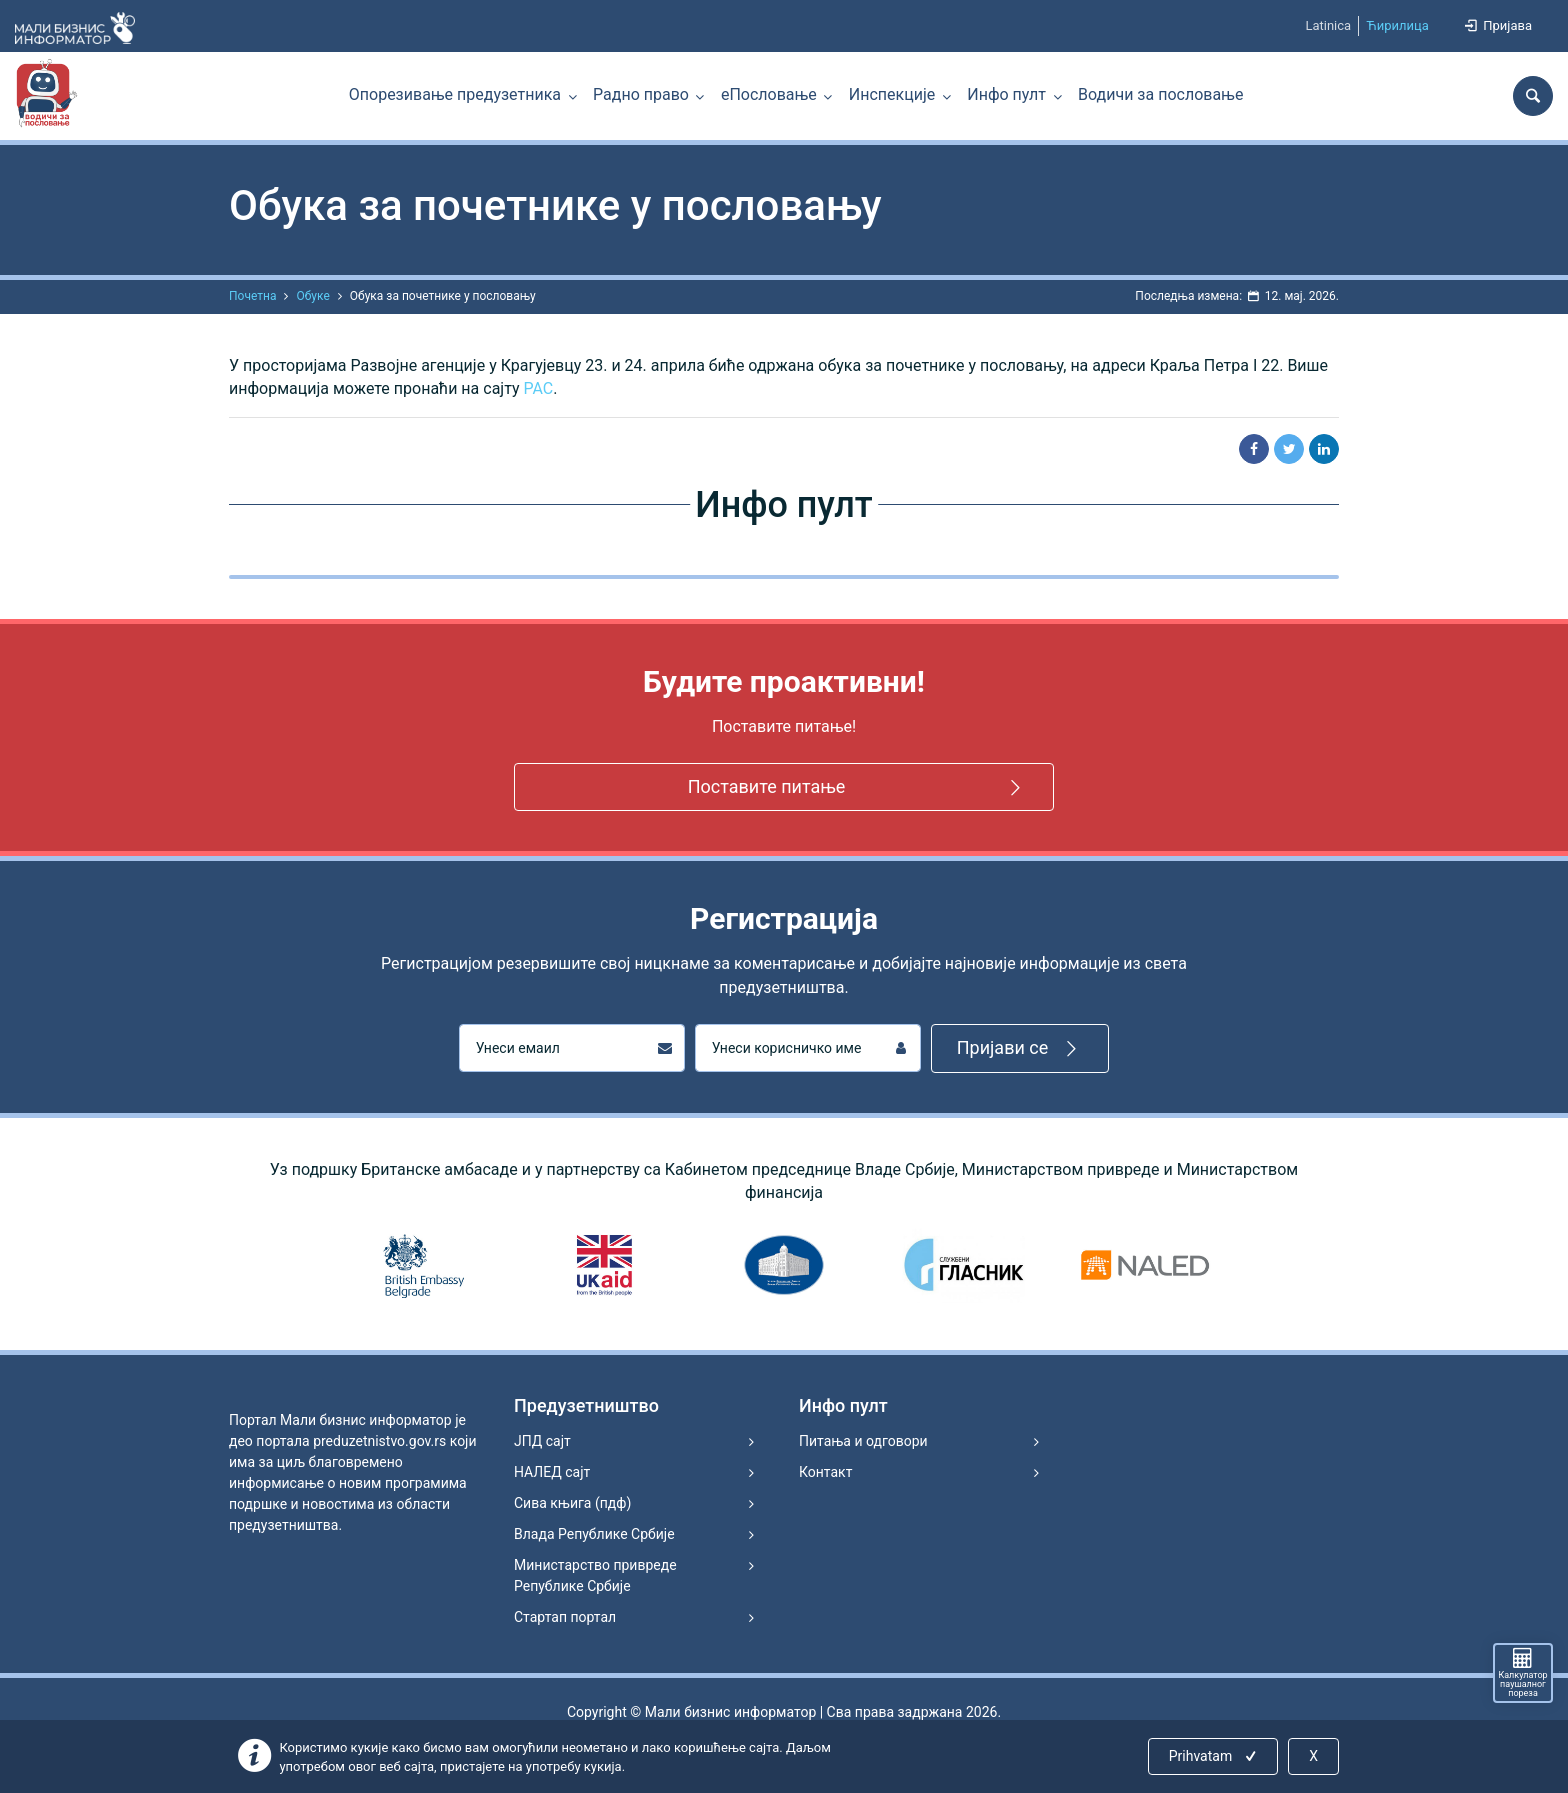 The width and height of the screenshot is (1568, 1793). What do you see at coordinates (1214, 1756) in the screenshot?
I see `Prihvatam` at bounding box center [1214, 1756].